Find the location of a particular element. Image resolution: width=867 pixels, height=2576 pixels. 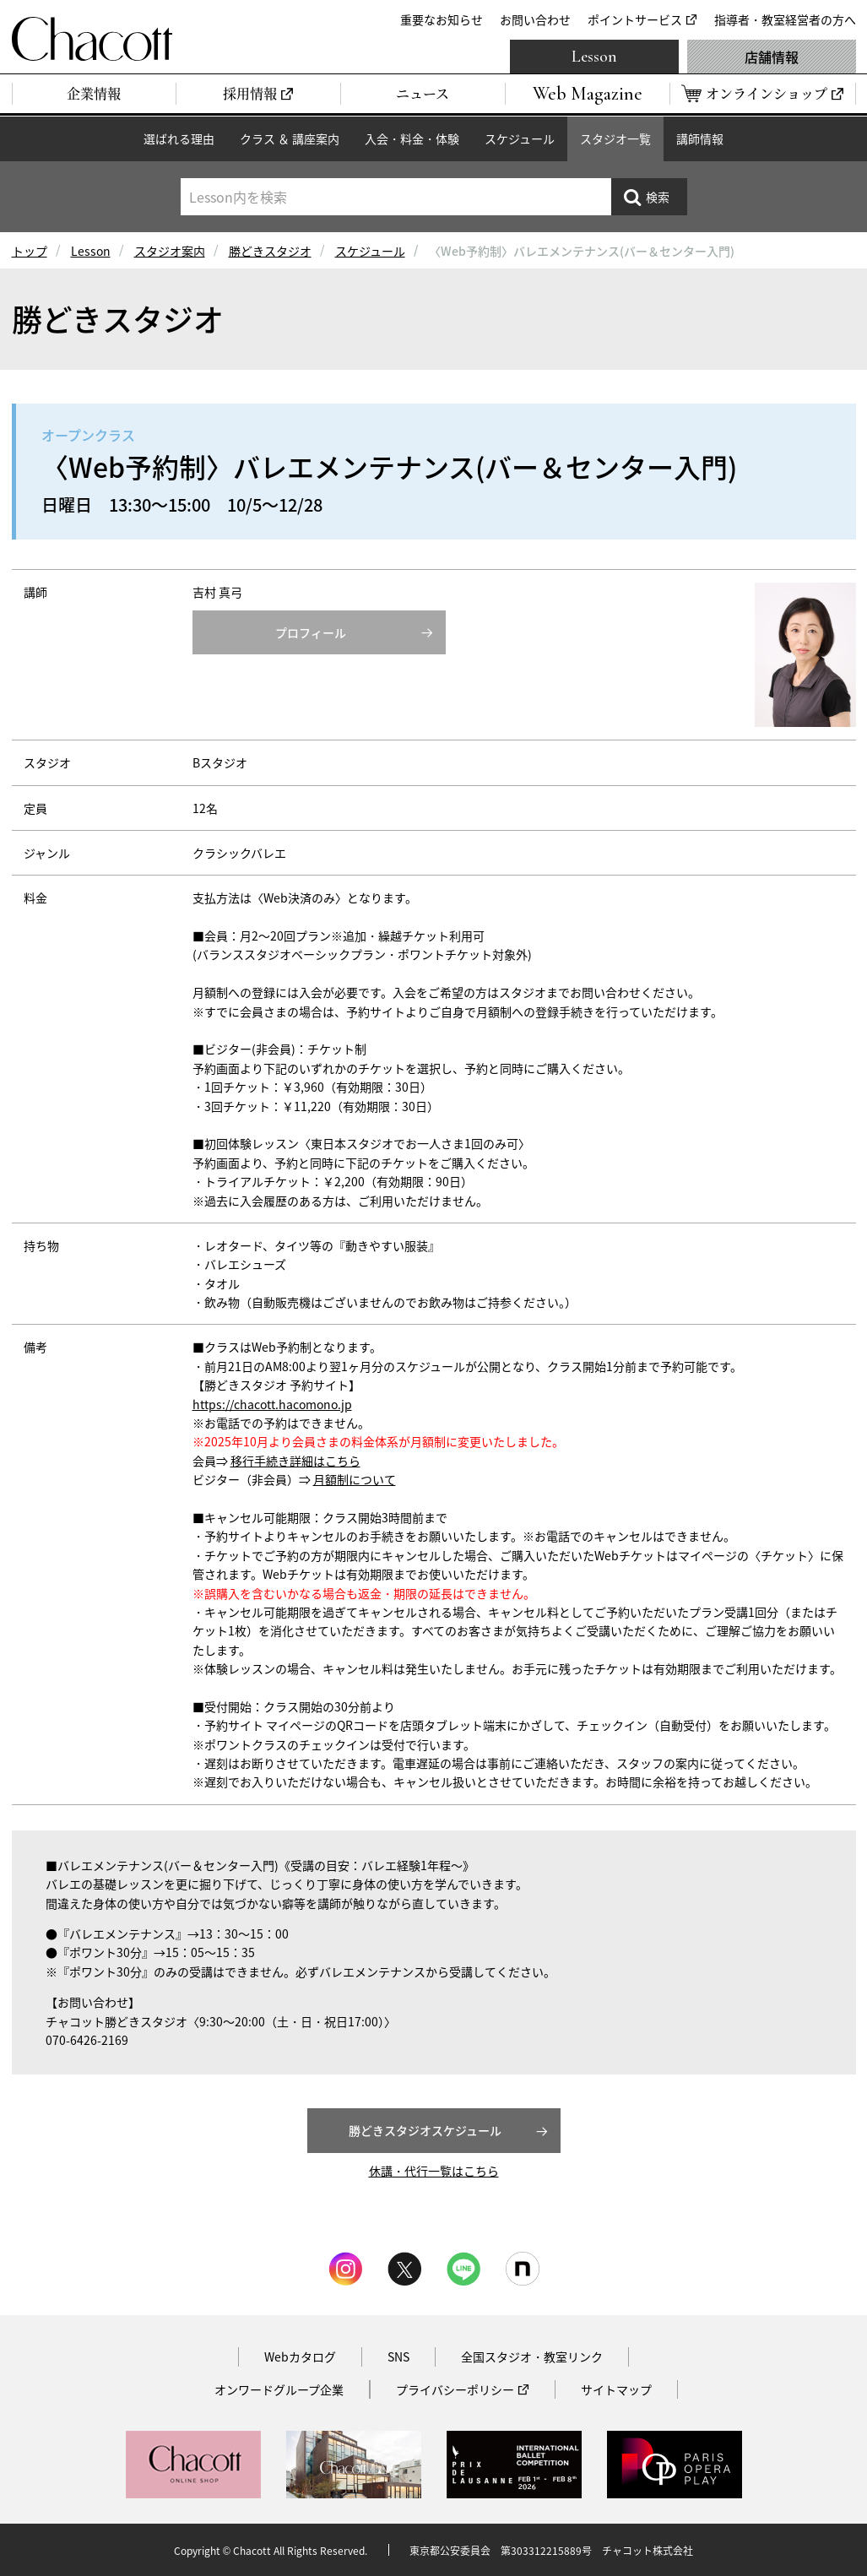

クラス ＆ 講座案内 is located at coordinates (289, 138).